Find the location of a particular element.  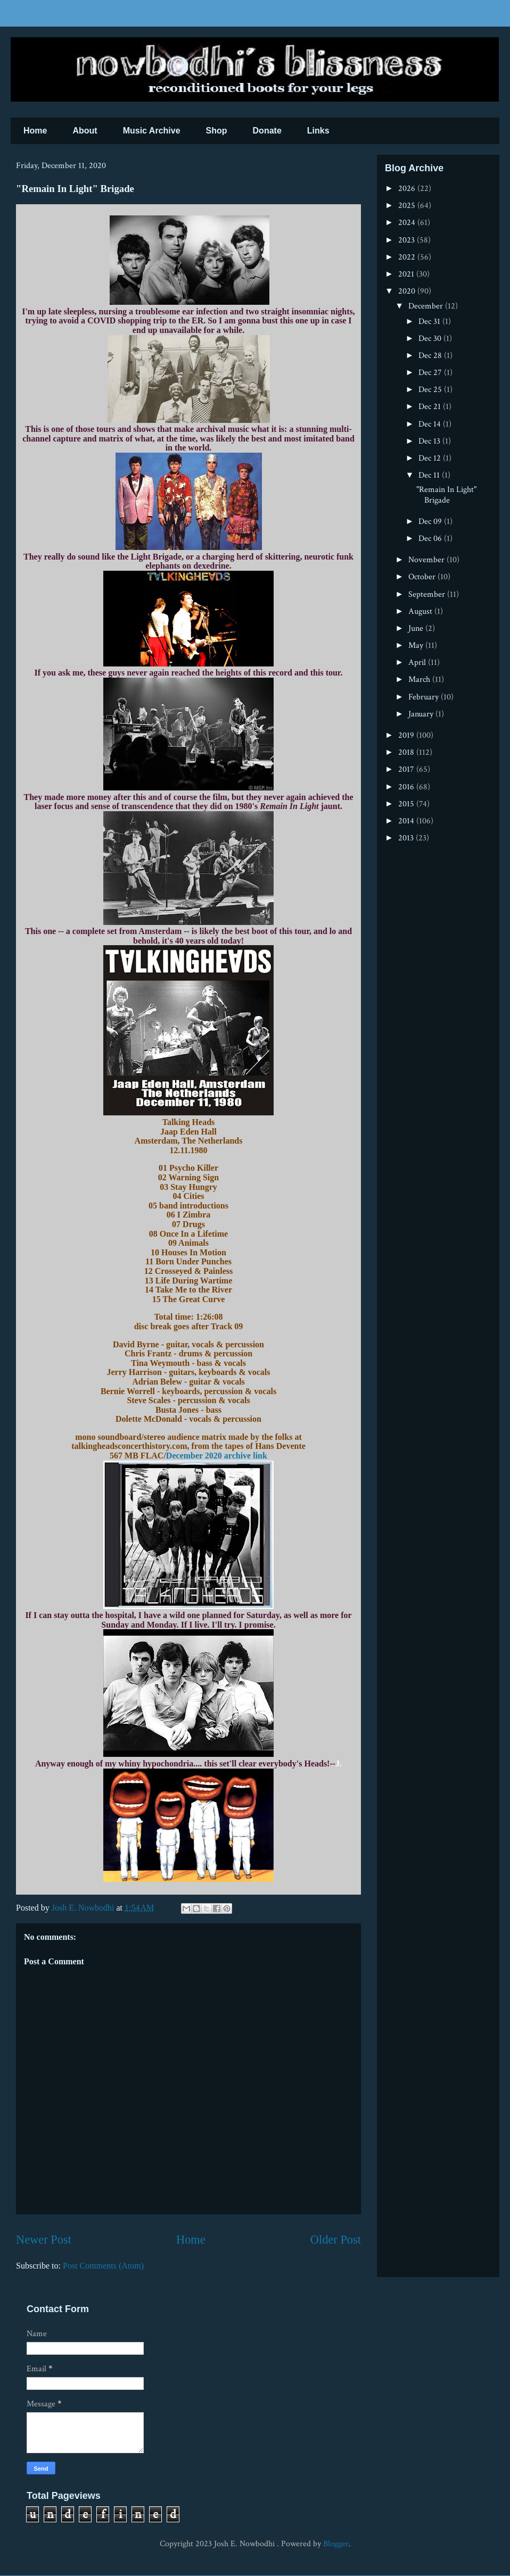

2026 is located at coordinates (407, 188).